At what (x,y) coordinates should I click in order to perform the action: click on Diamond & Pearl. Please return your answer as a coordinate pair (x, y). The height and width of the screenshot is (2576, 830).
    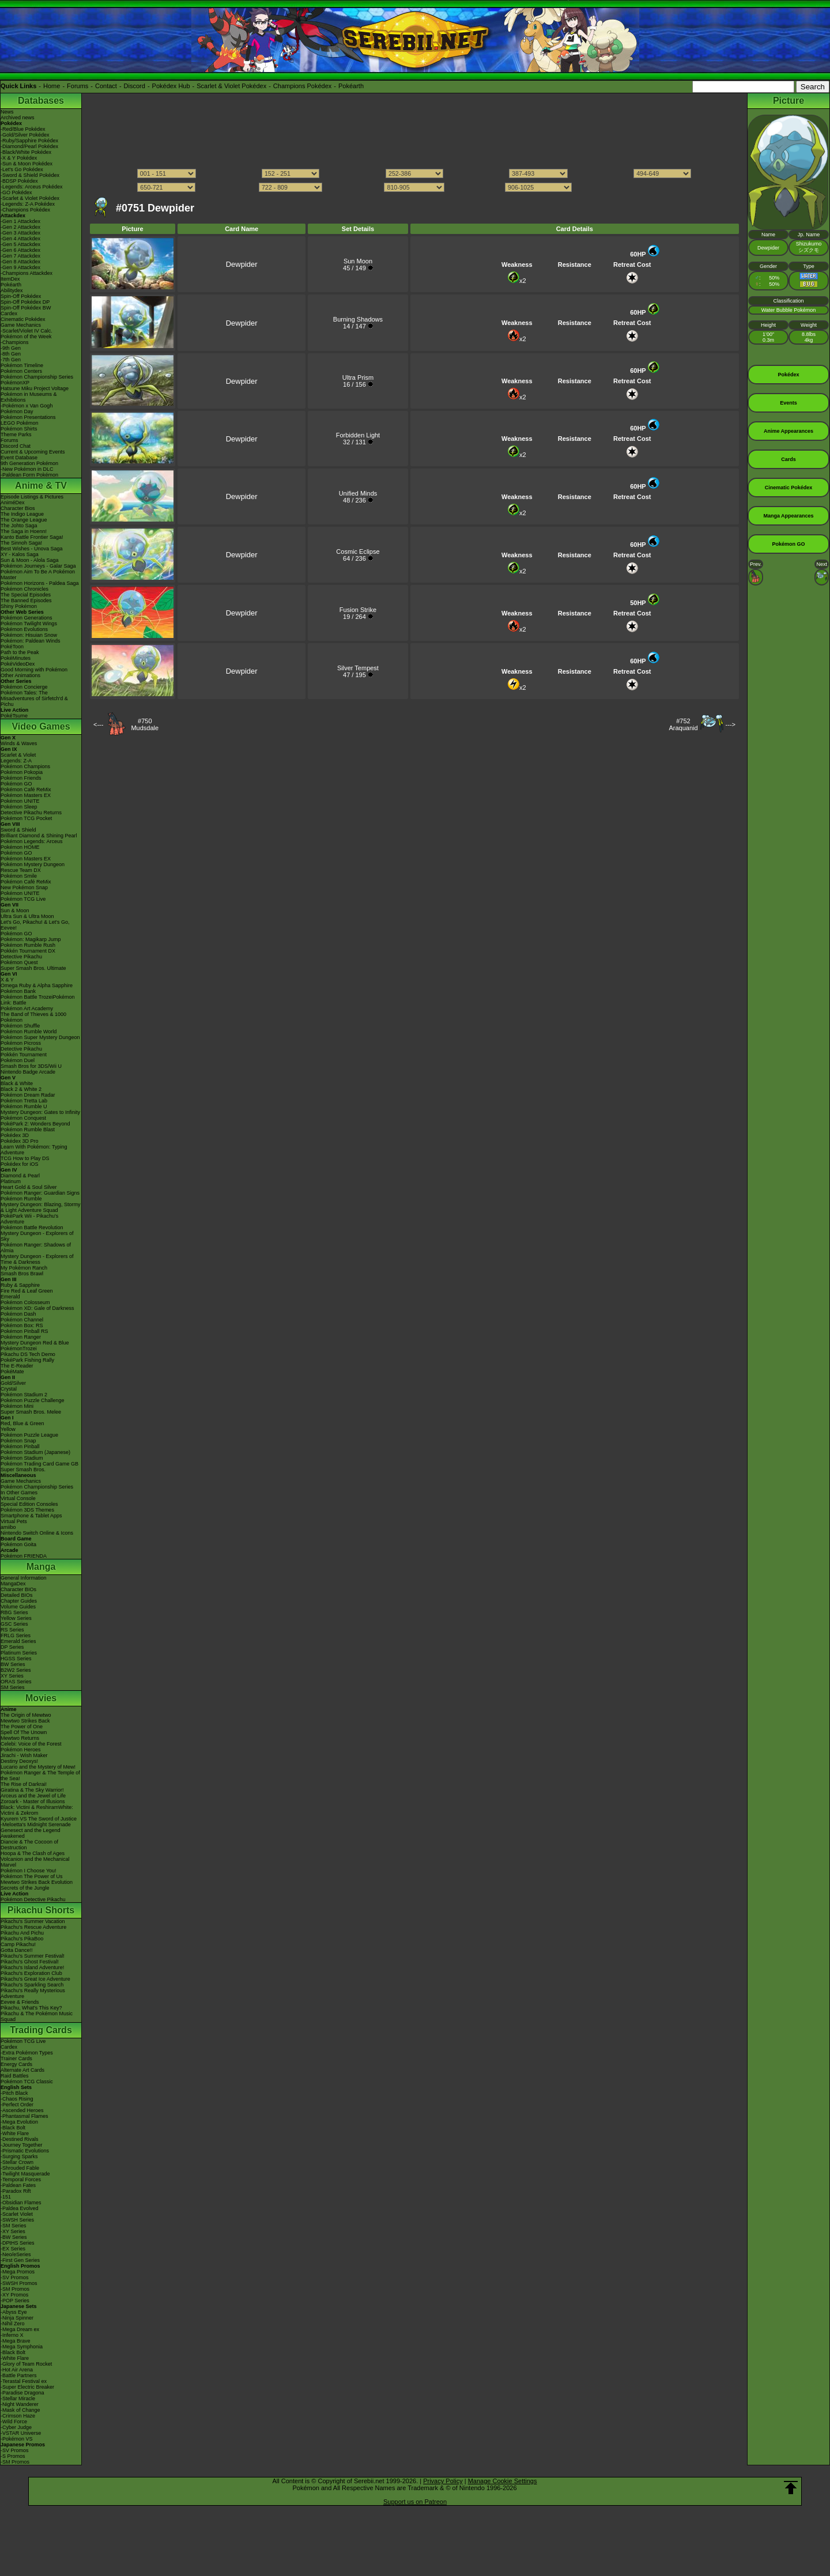
    Looking at the image, I should click on (20, 1176).